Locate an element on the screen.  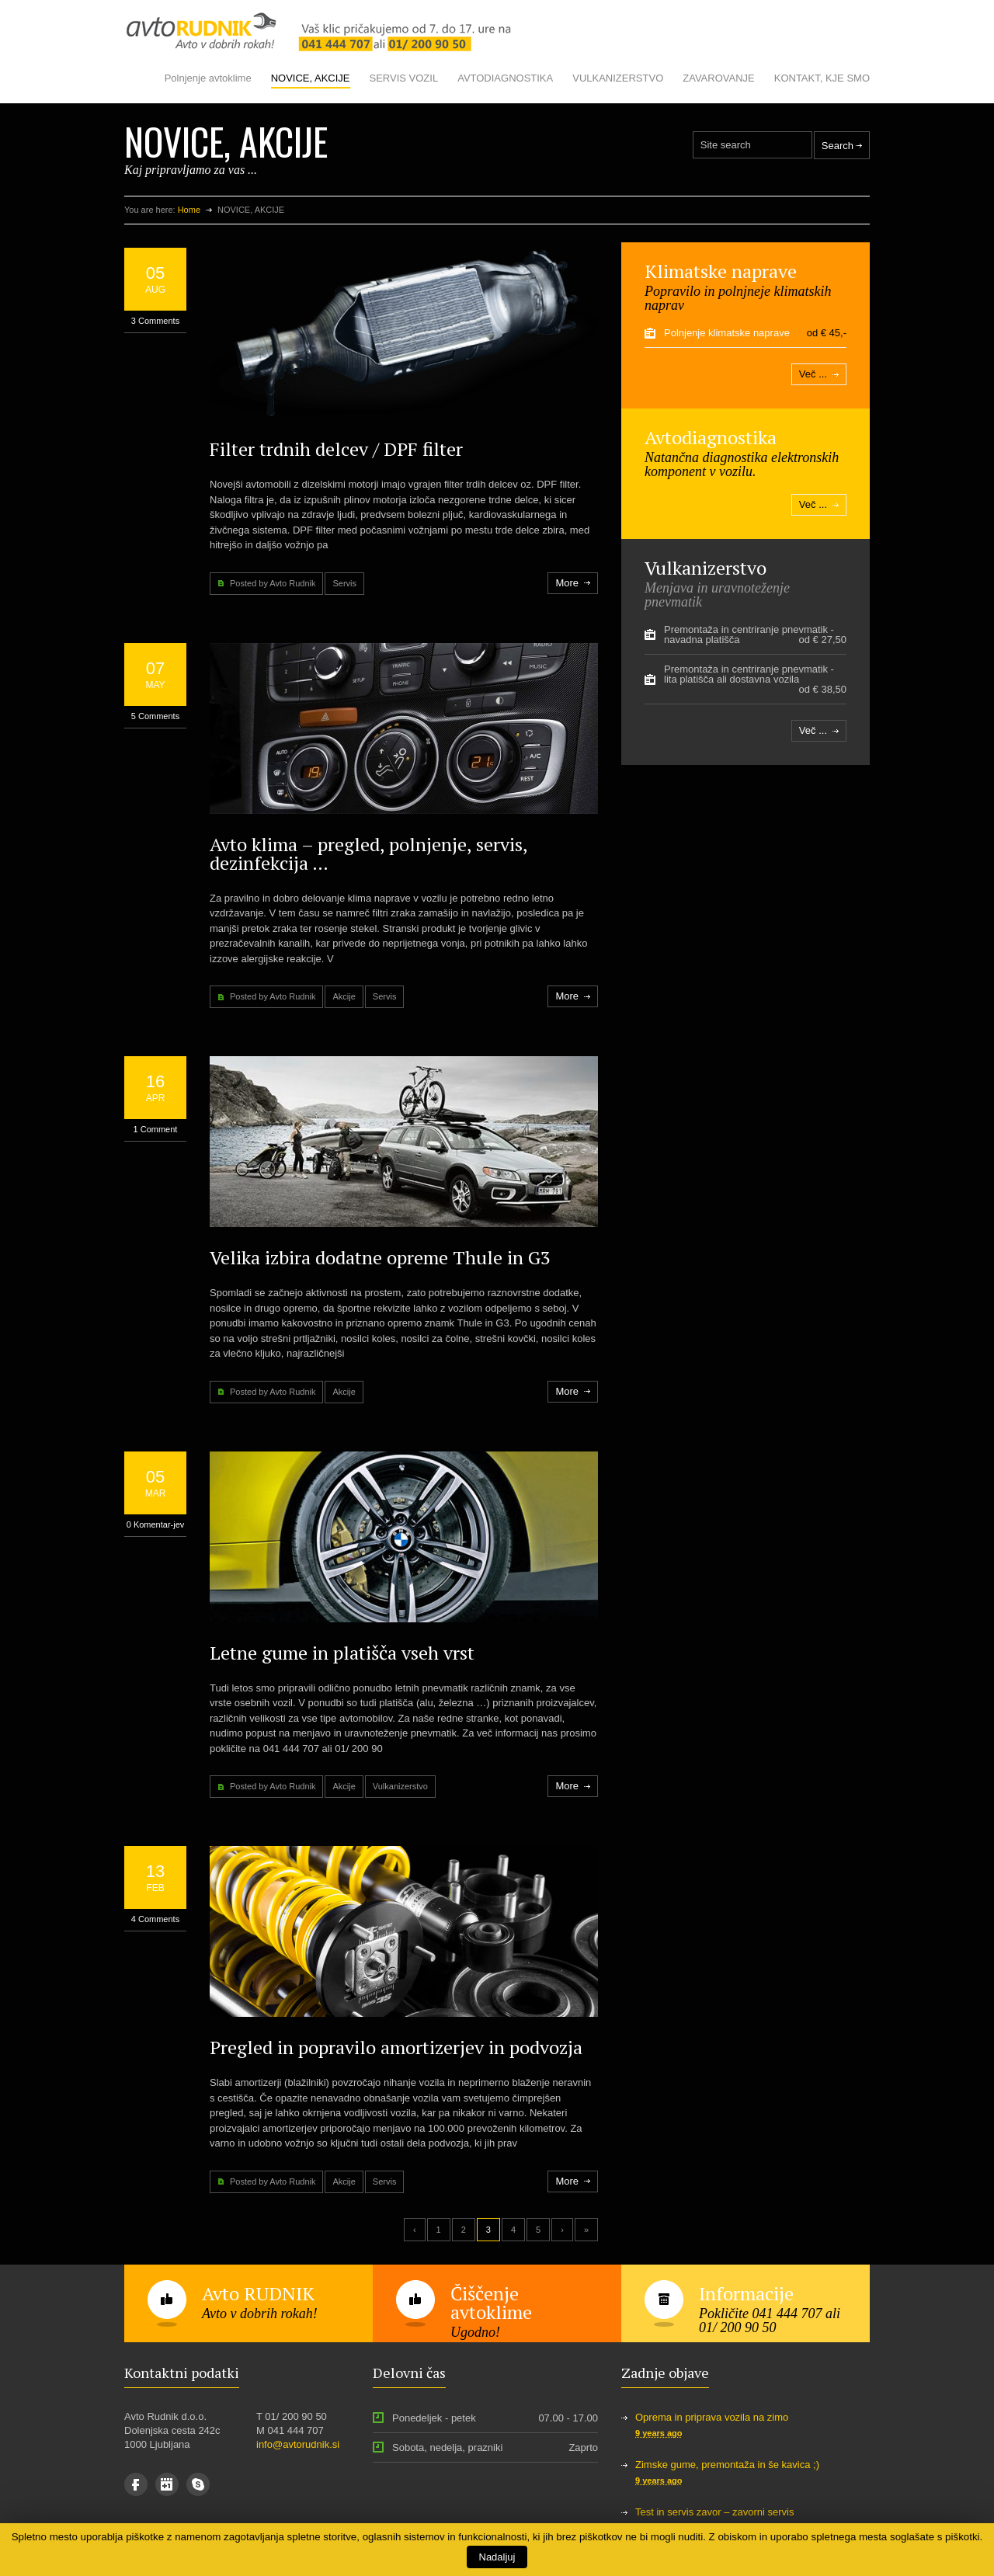
Test in servis zavor – zavorni servis is located at coordinates (714, 2512).